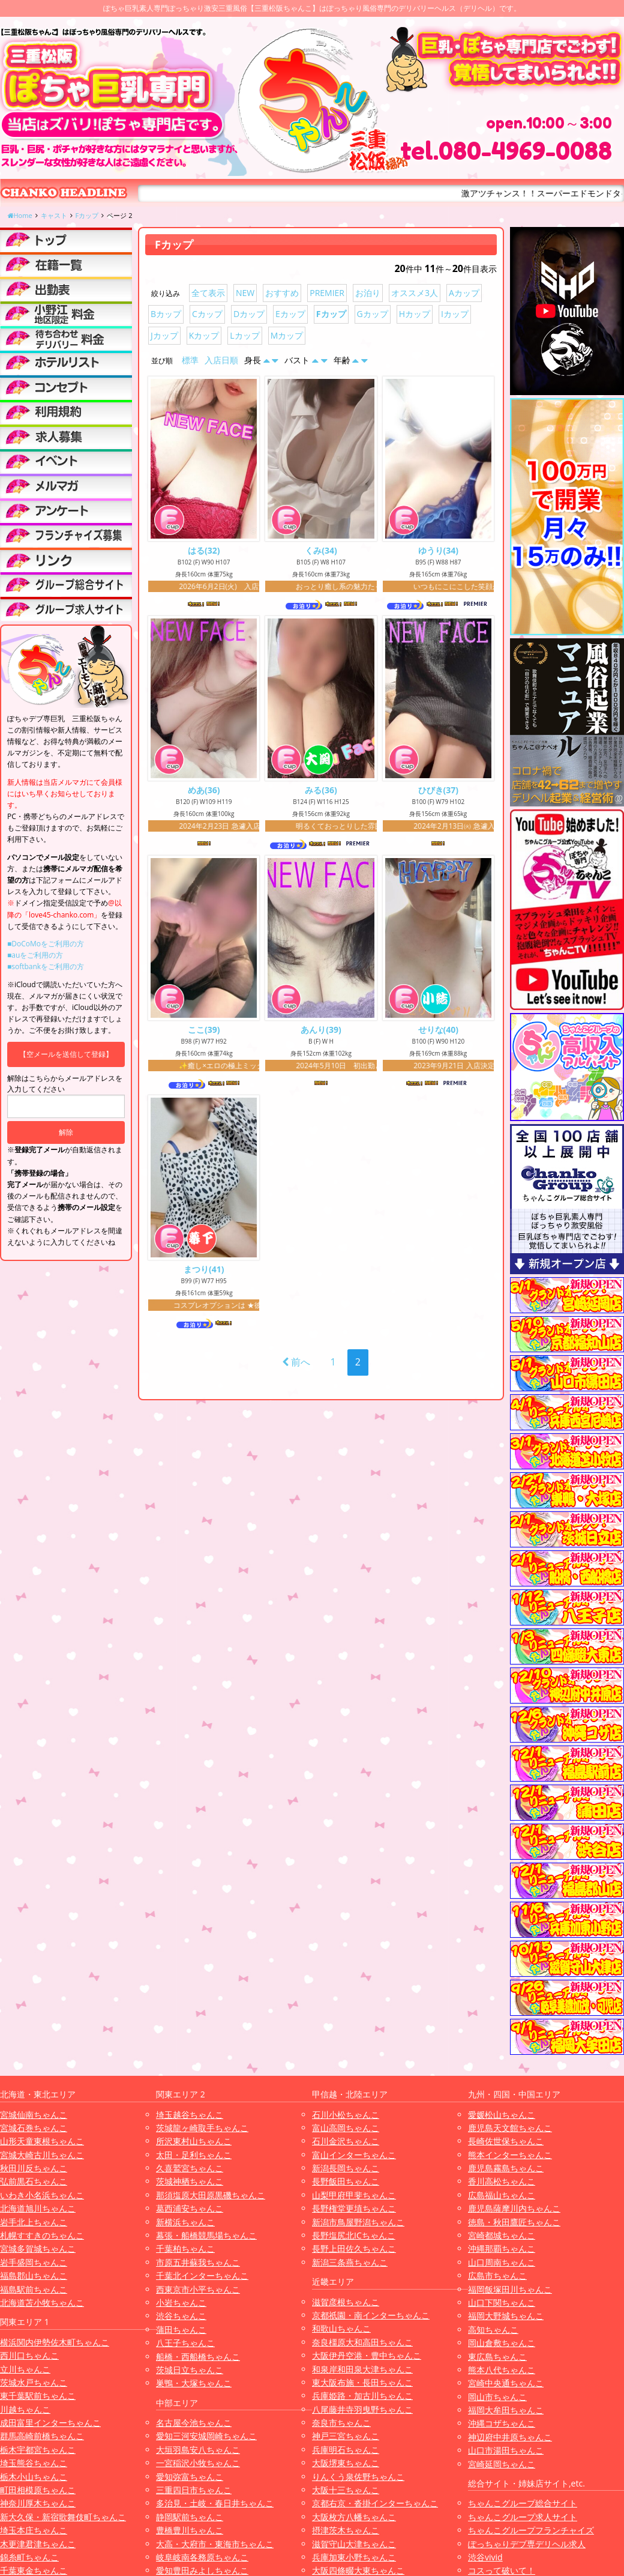 This screenshot has width=624, height=2576. Describe the element at coordinates (66, 1054) in the screenshot. I see `【空メールを送信して登録】` at that location.